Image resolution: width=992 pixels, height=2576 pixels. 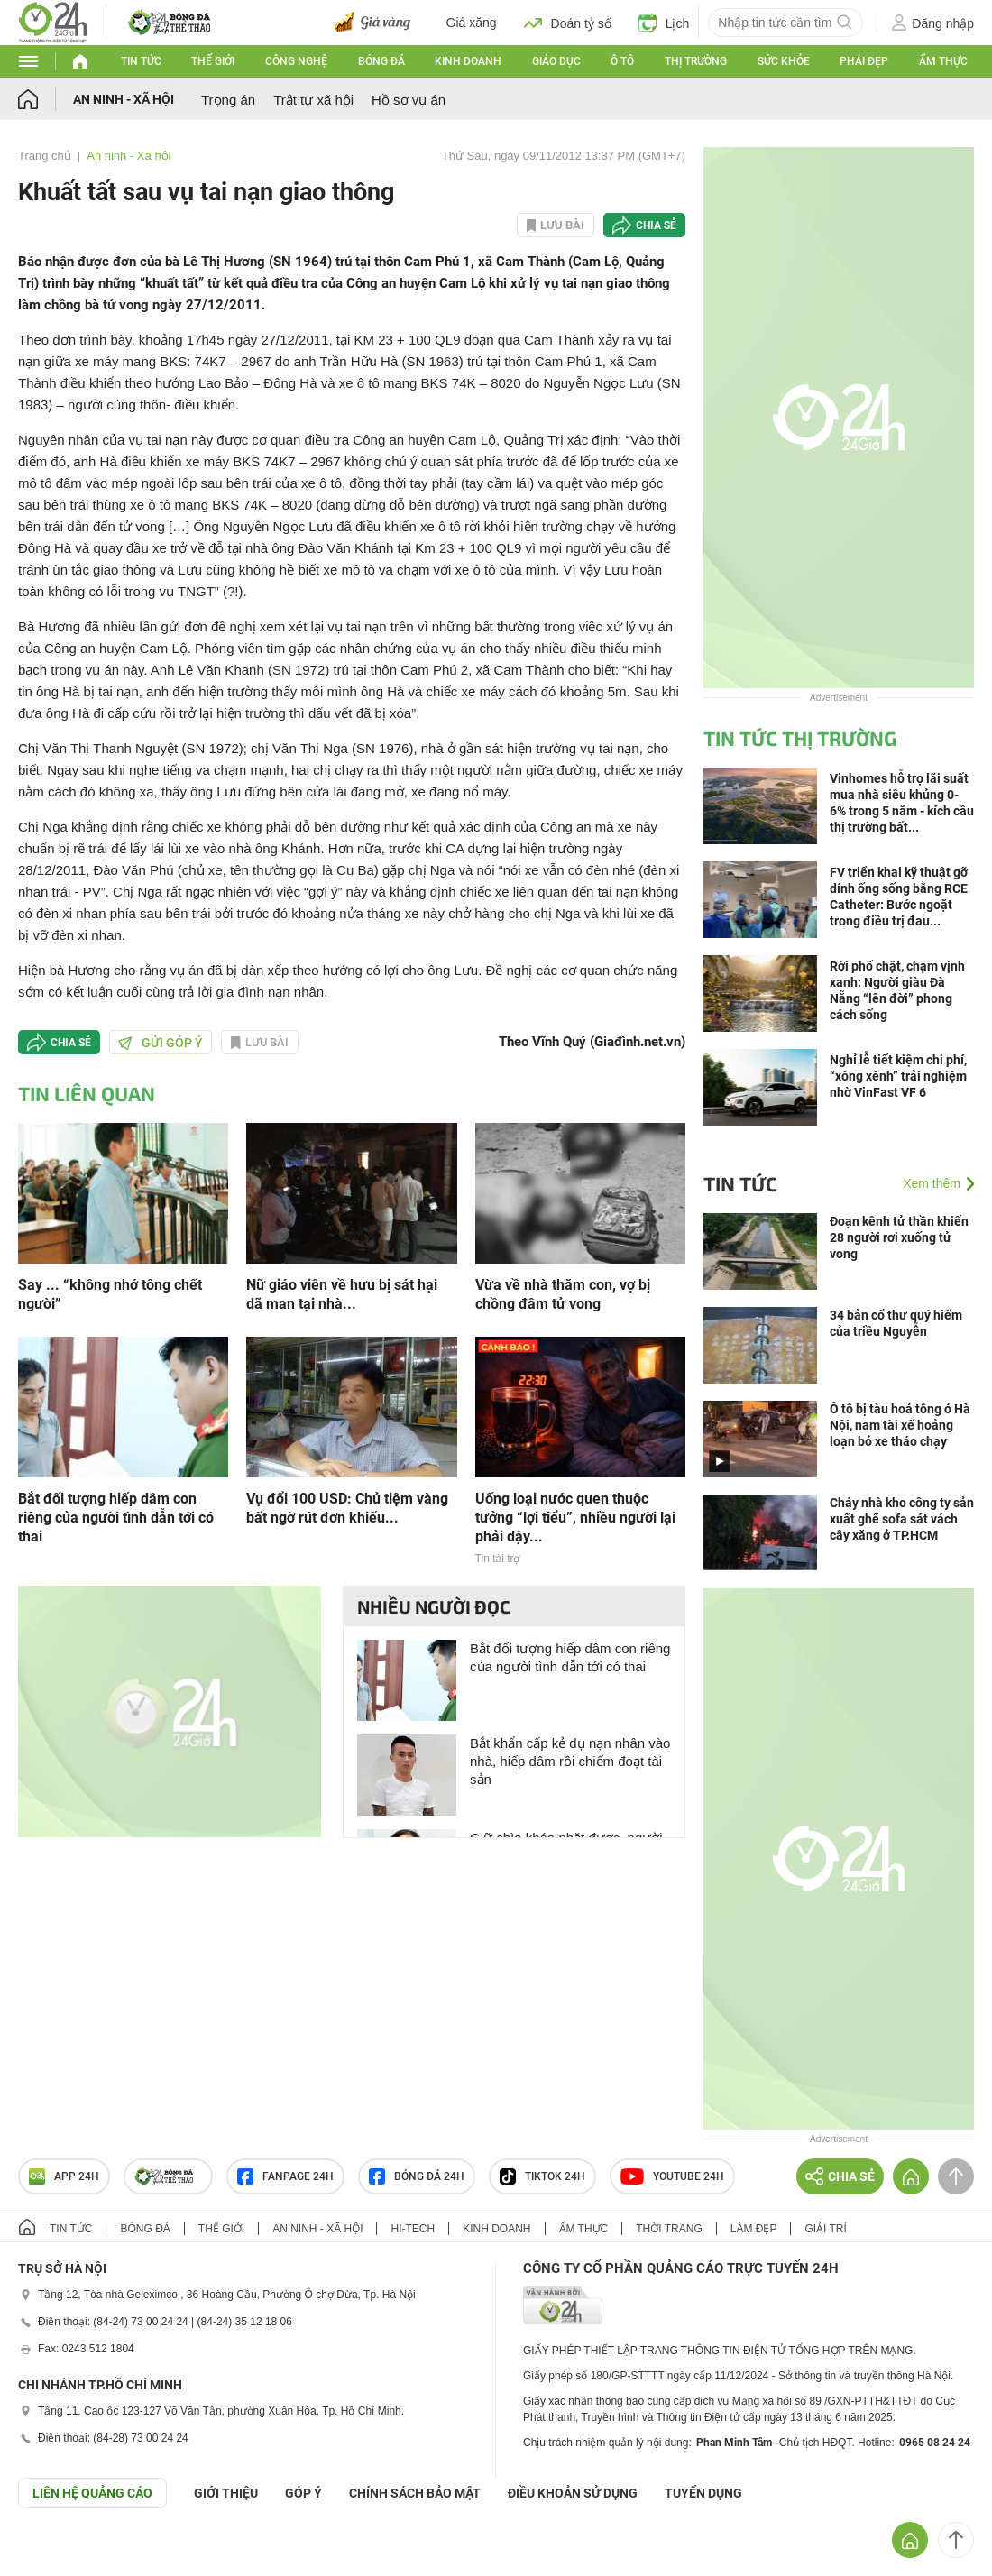 I want to click on Vừa về nhà thăm con, vợ bị chồng đâm tử vong, so click(x=562, y=1294).